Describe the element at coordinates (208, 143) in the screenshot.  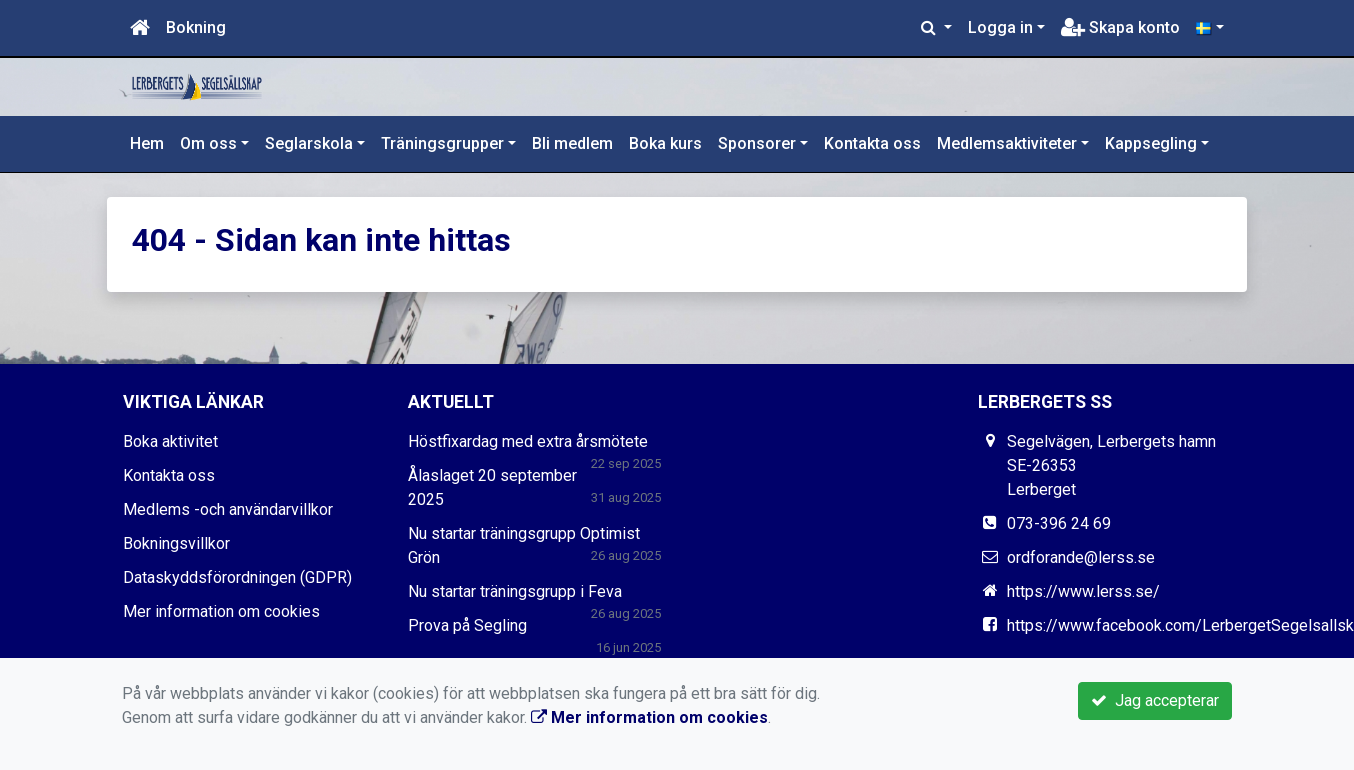
I see `Om oss` at that location.